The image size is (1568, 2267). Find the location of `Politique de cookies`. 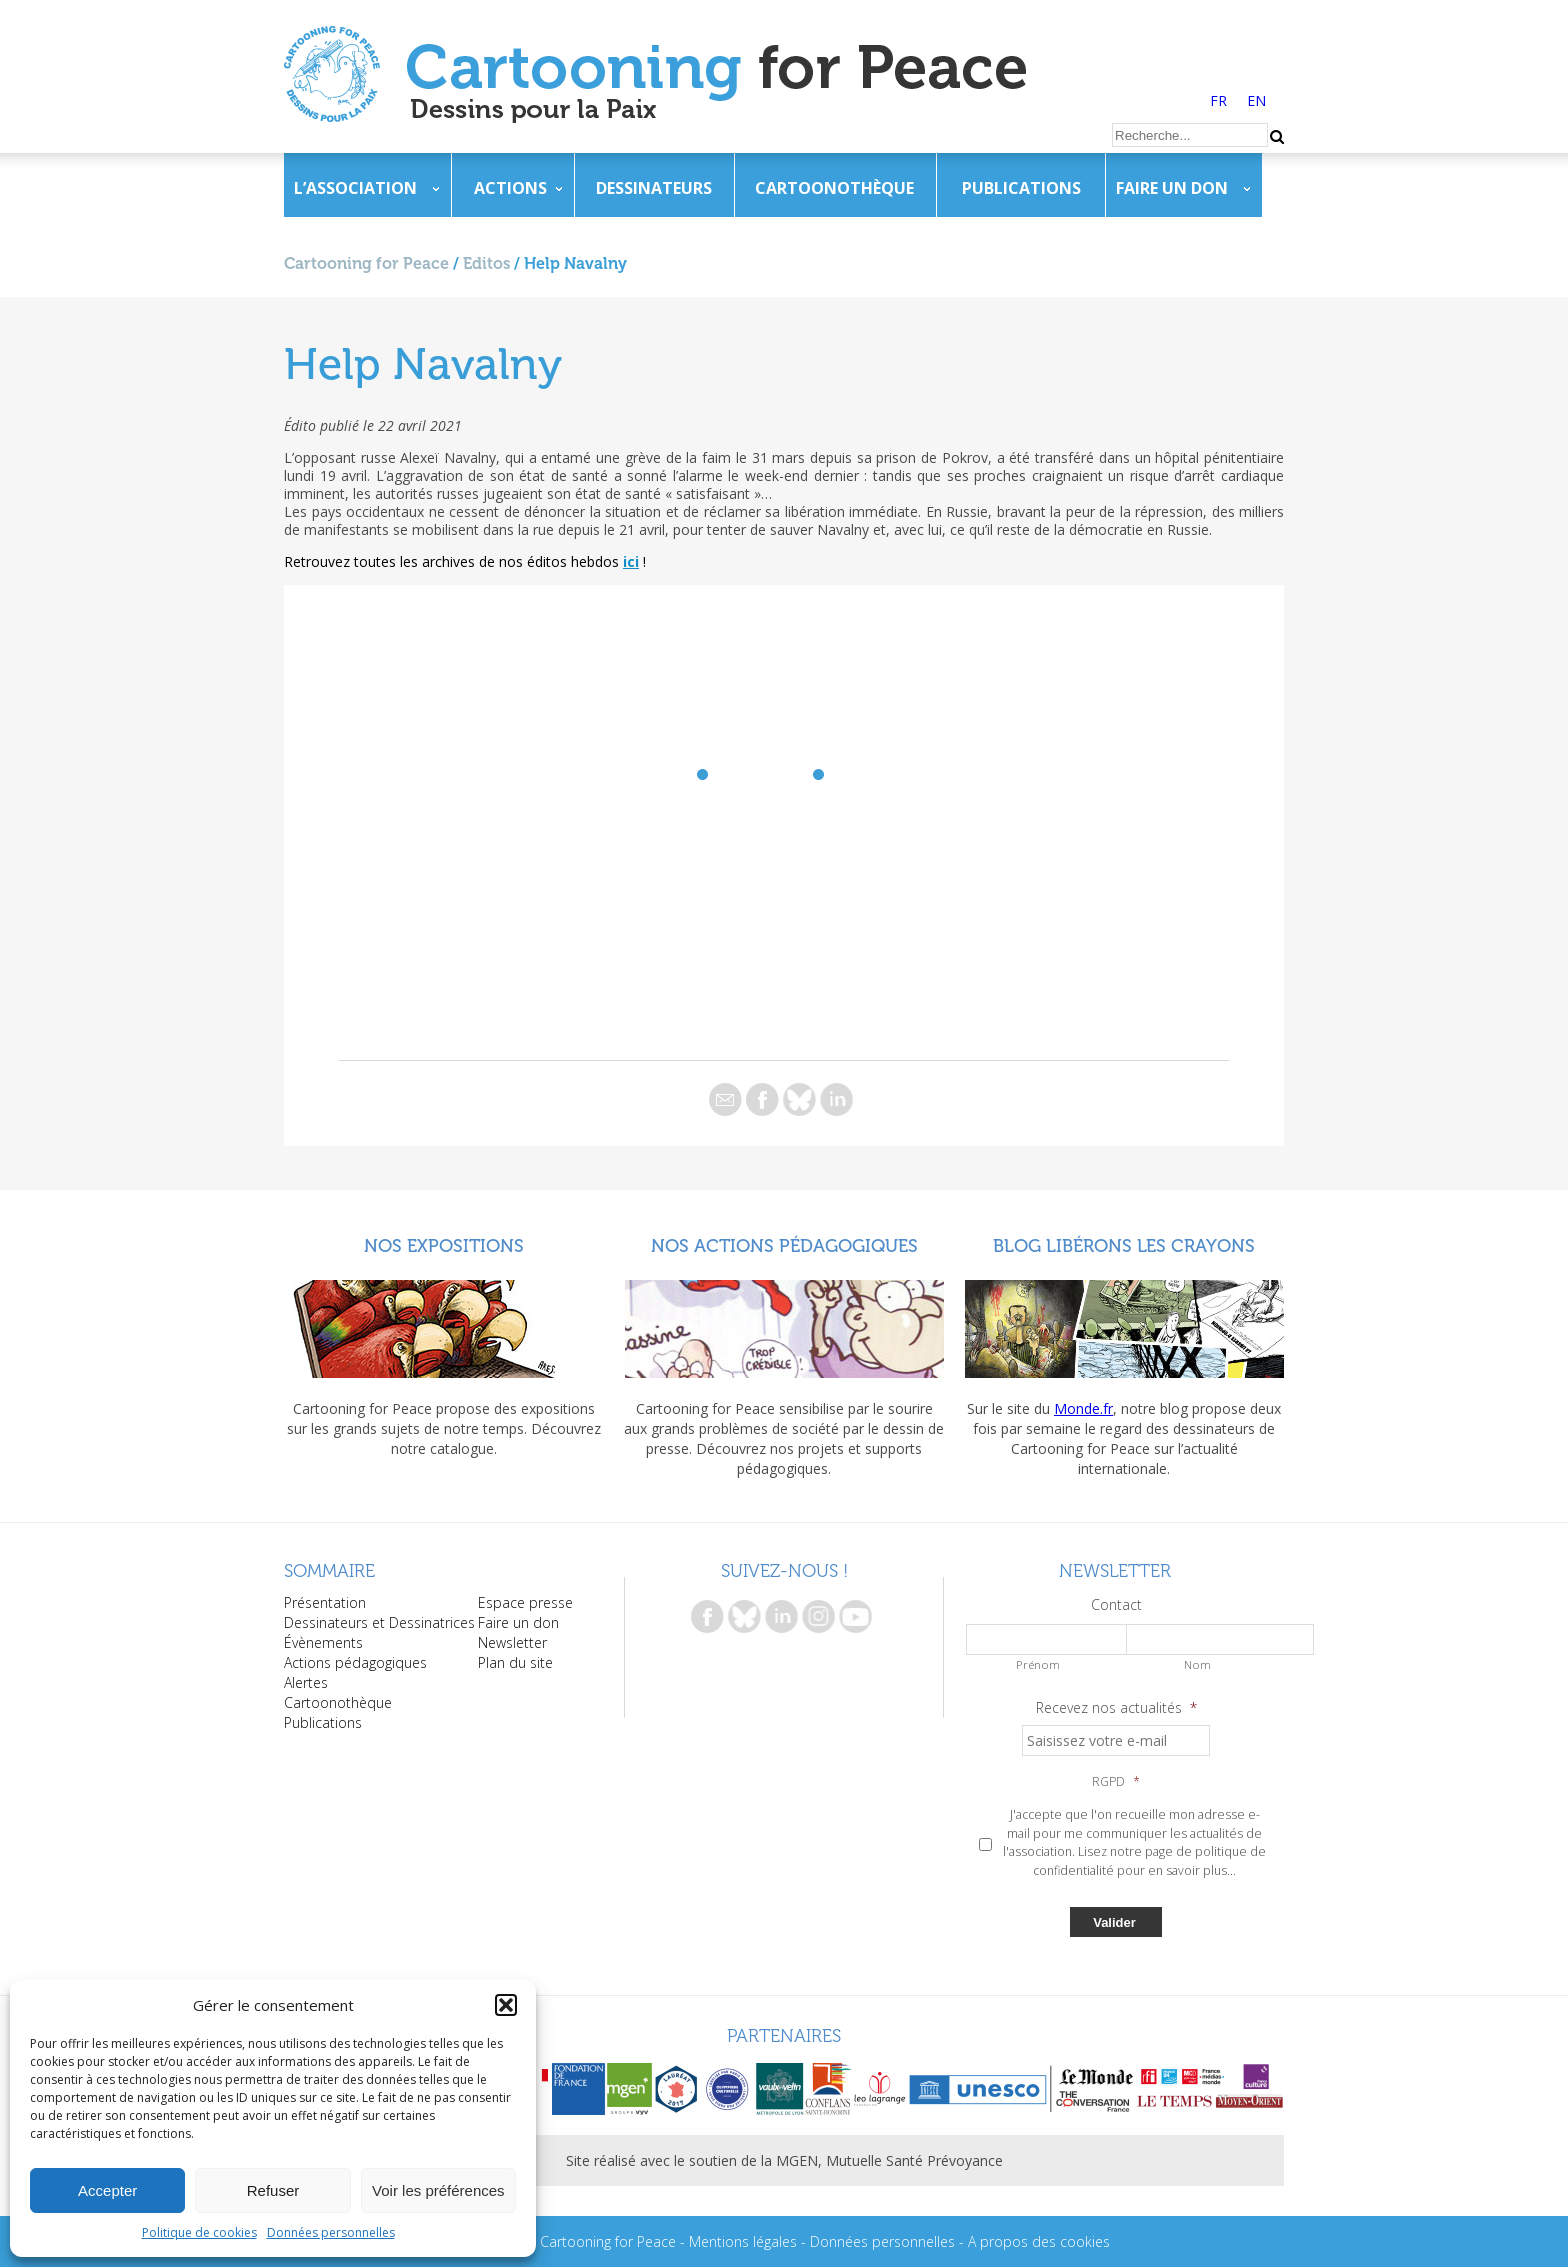

Politique de cookies is located at coordinates (199, 2232).